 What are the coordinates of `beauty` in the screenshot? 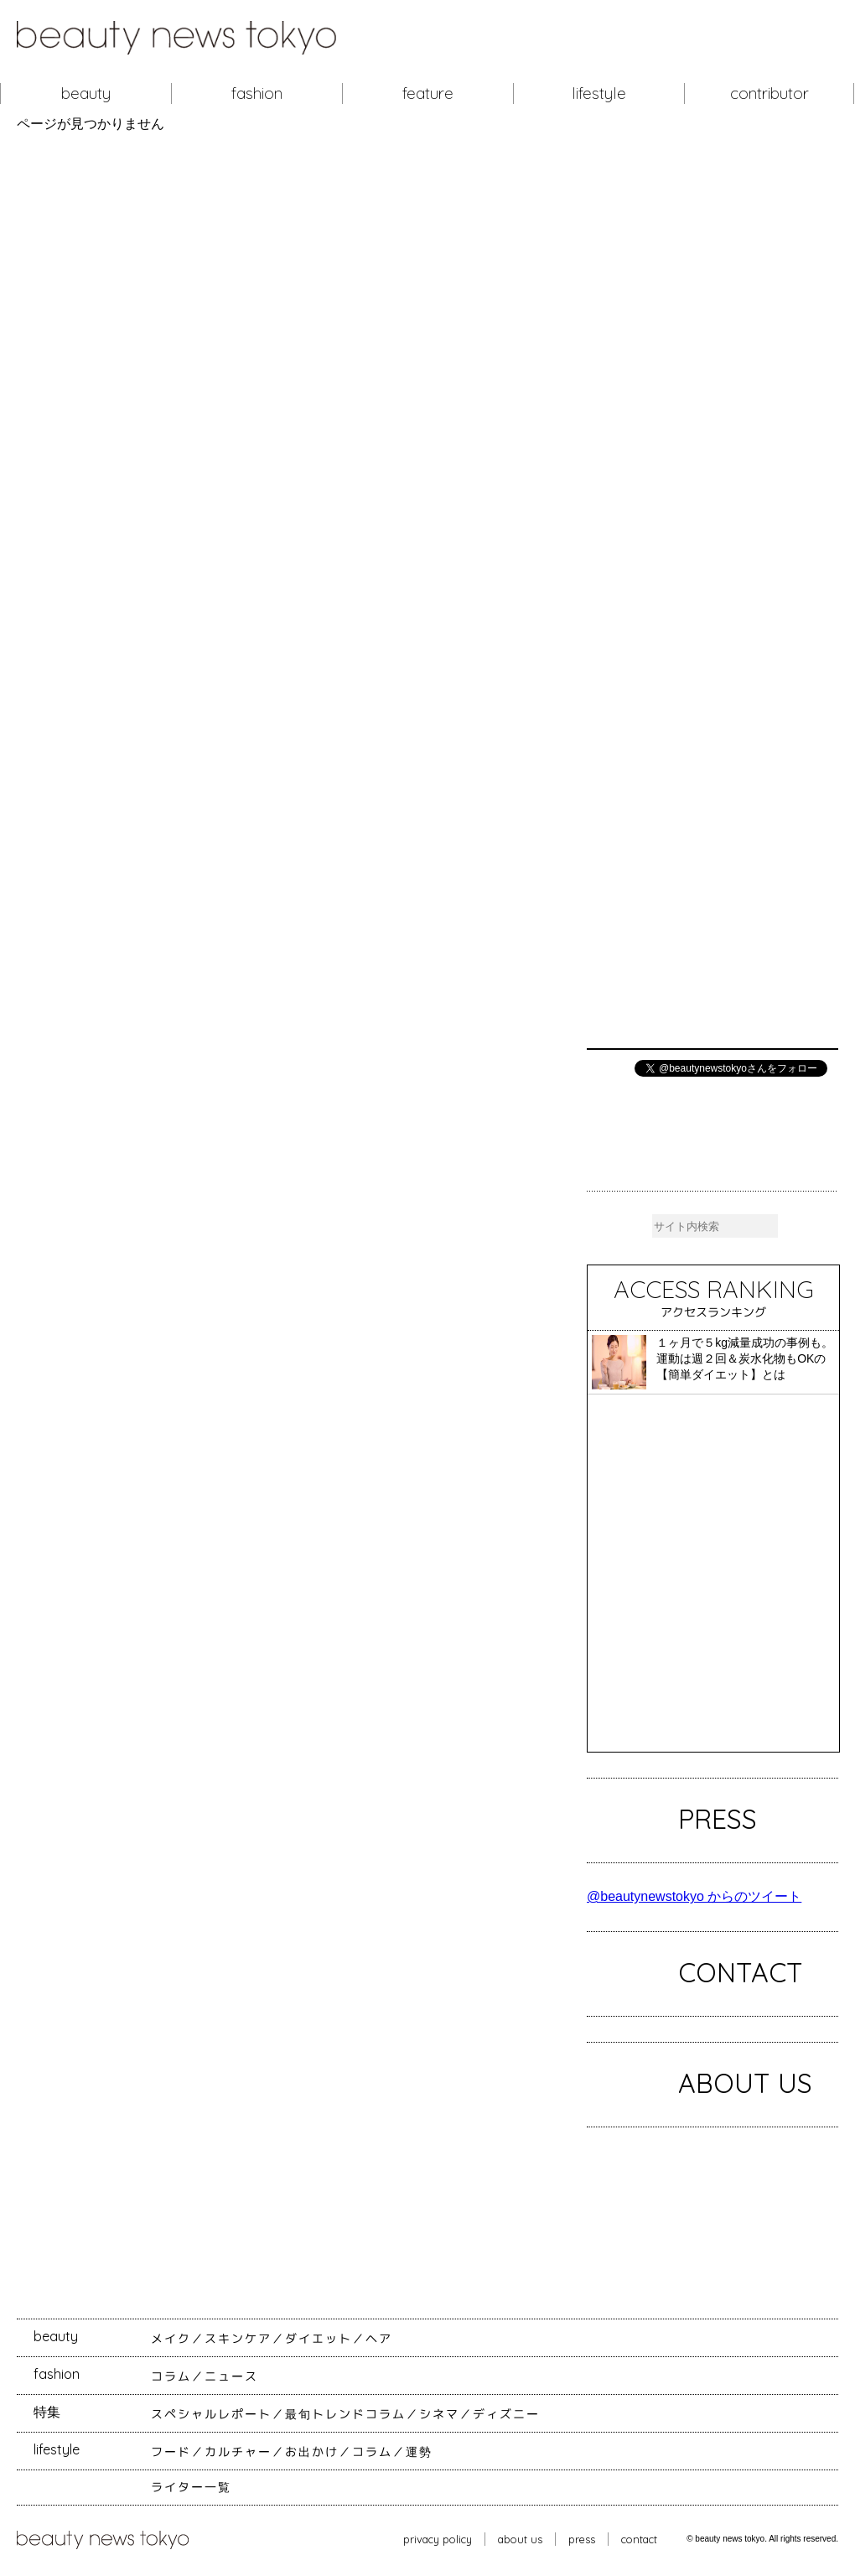 It's located at (86, 93).